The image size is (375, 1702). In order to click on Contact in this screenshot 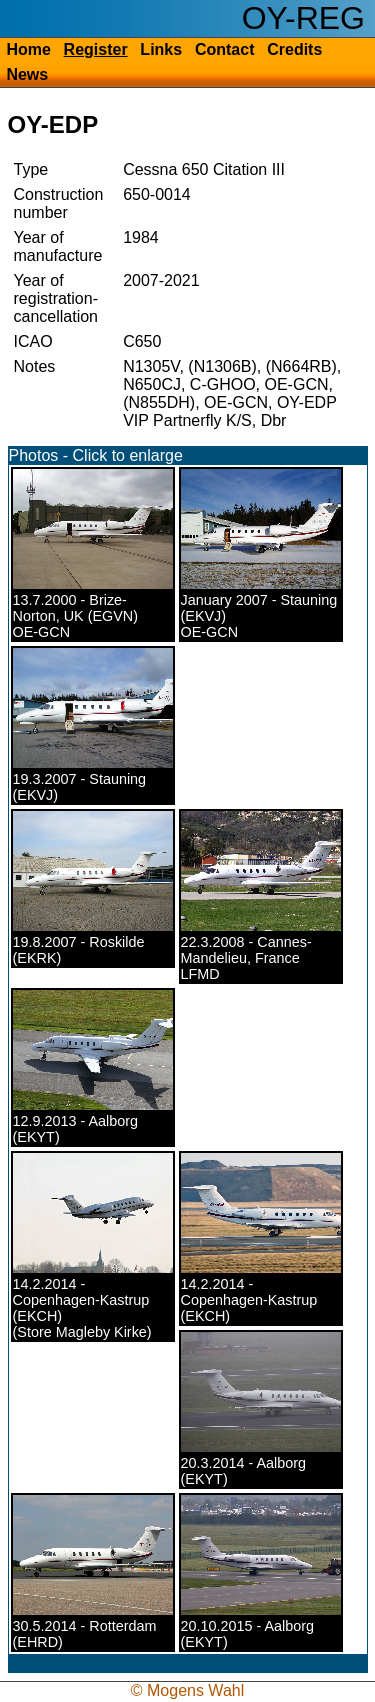, I will do `click(225, 49)`.